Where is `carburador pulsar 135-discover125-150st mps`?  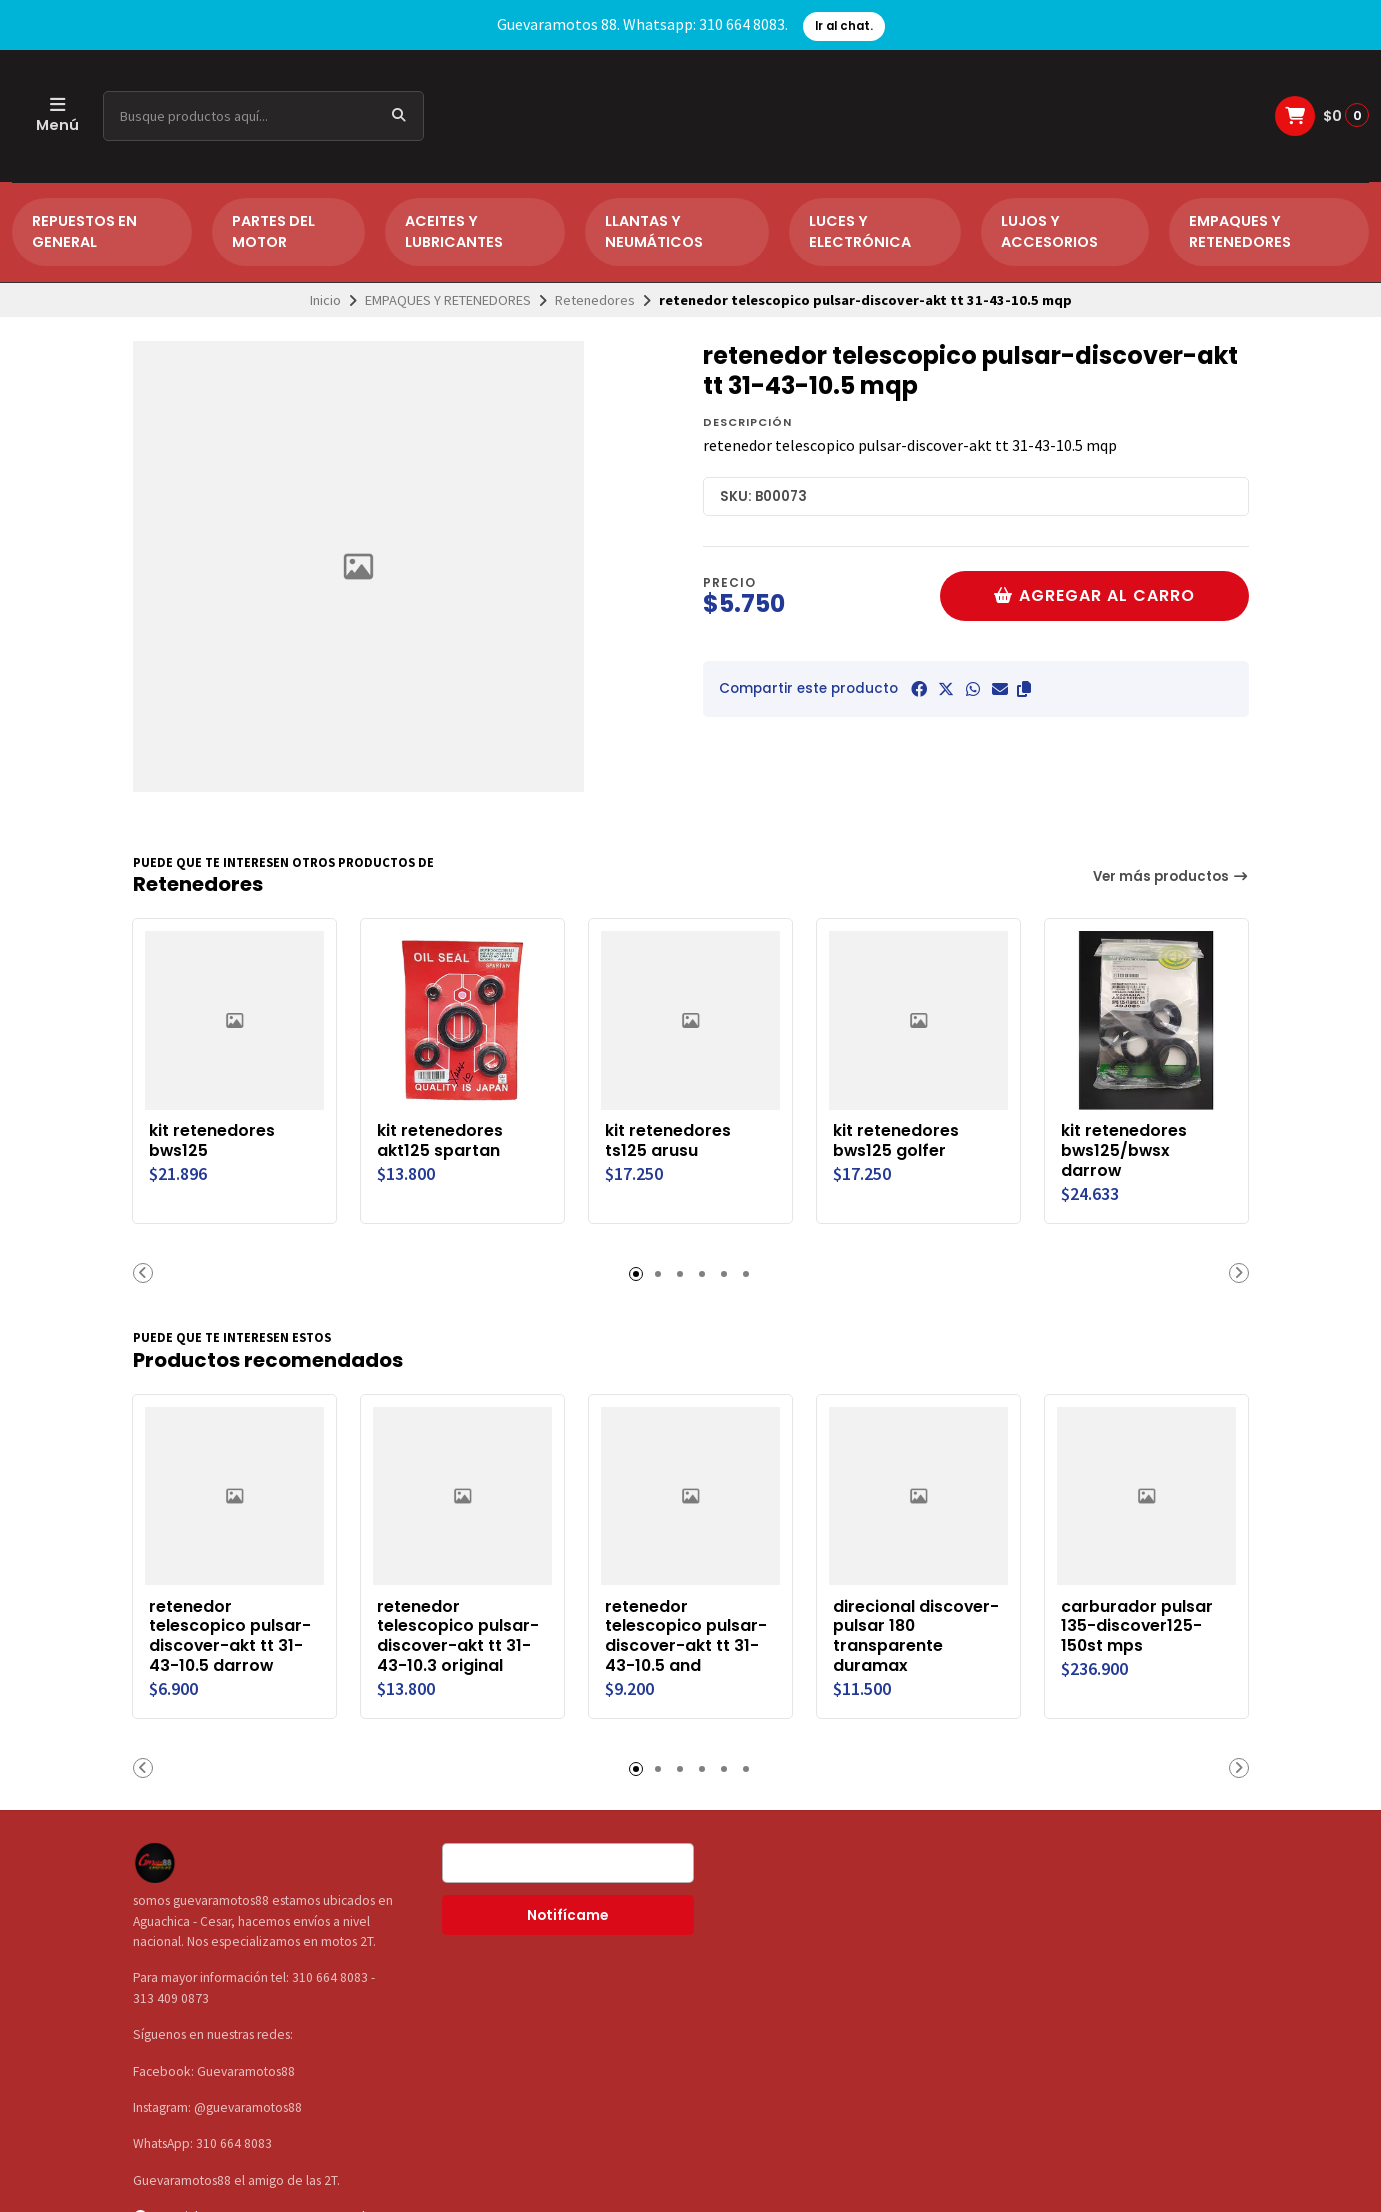 carburador pulsar 135-discover125-150st mps is located at coordinates (1138, 1626).